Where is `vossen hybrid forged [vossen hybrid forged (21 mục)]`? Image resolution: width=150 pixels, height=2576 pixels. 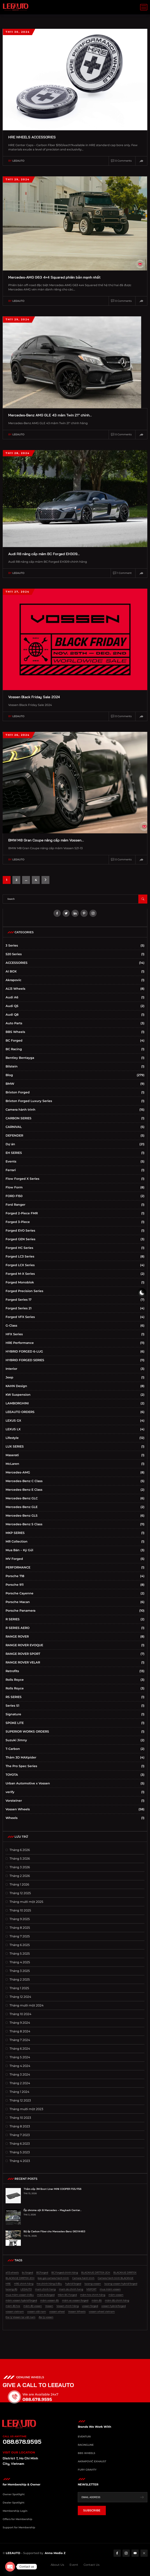 vossen hybrid forged [vossen hybrid forged (21 mục)] is located at coordinates (113, 2305).